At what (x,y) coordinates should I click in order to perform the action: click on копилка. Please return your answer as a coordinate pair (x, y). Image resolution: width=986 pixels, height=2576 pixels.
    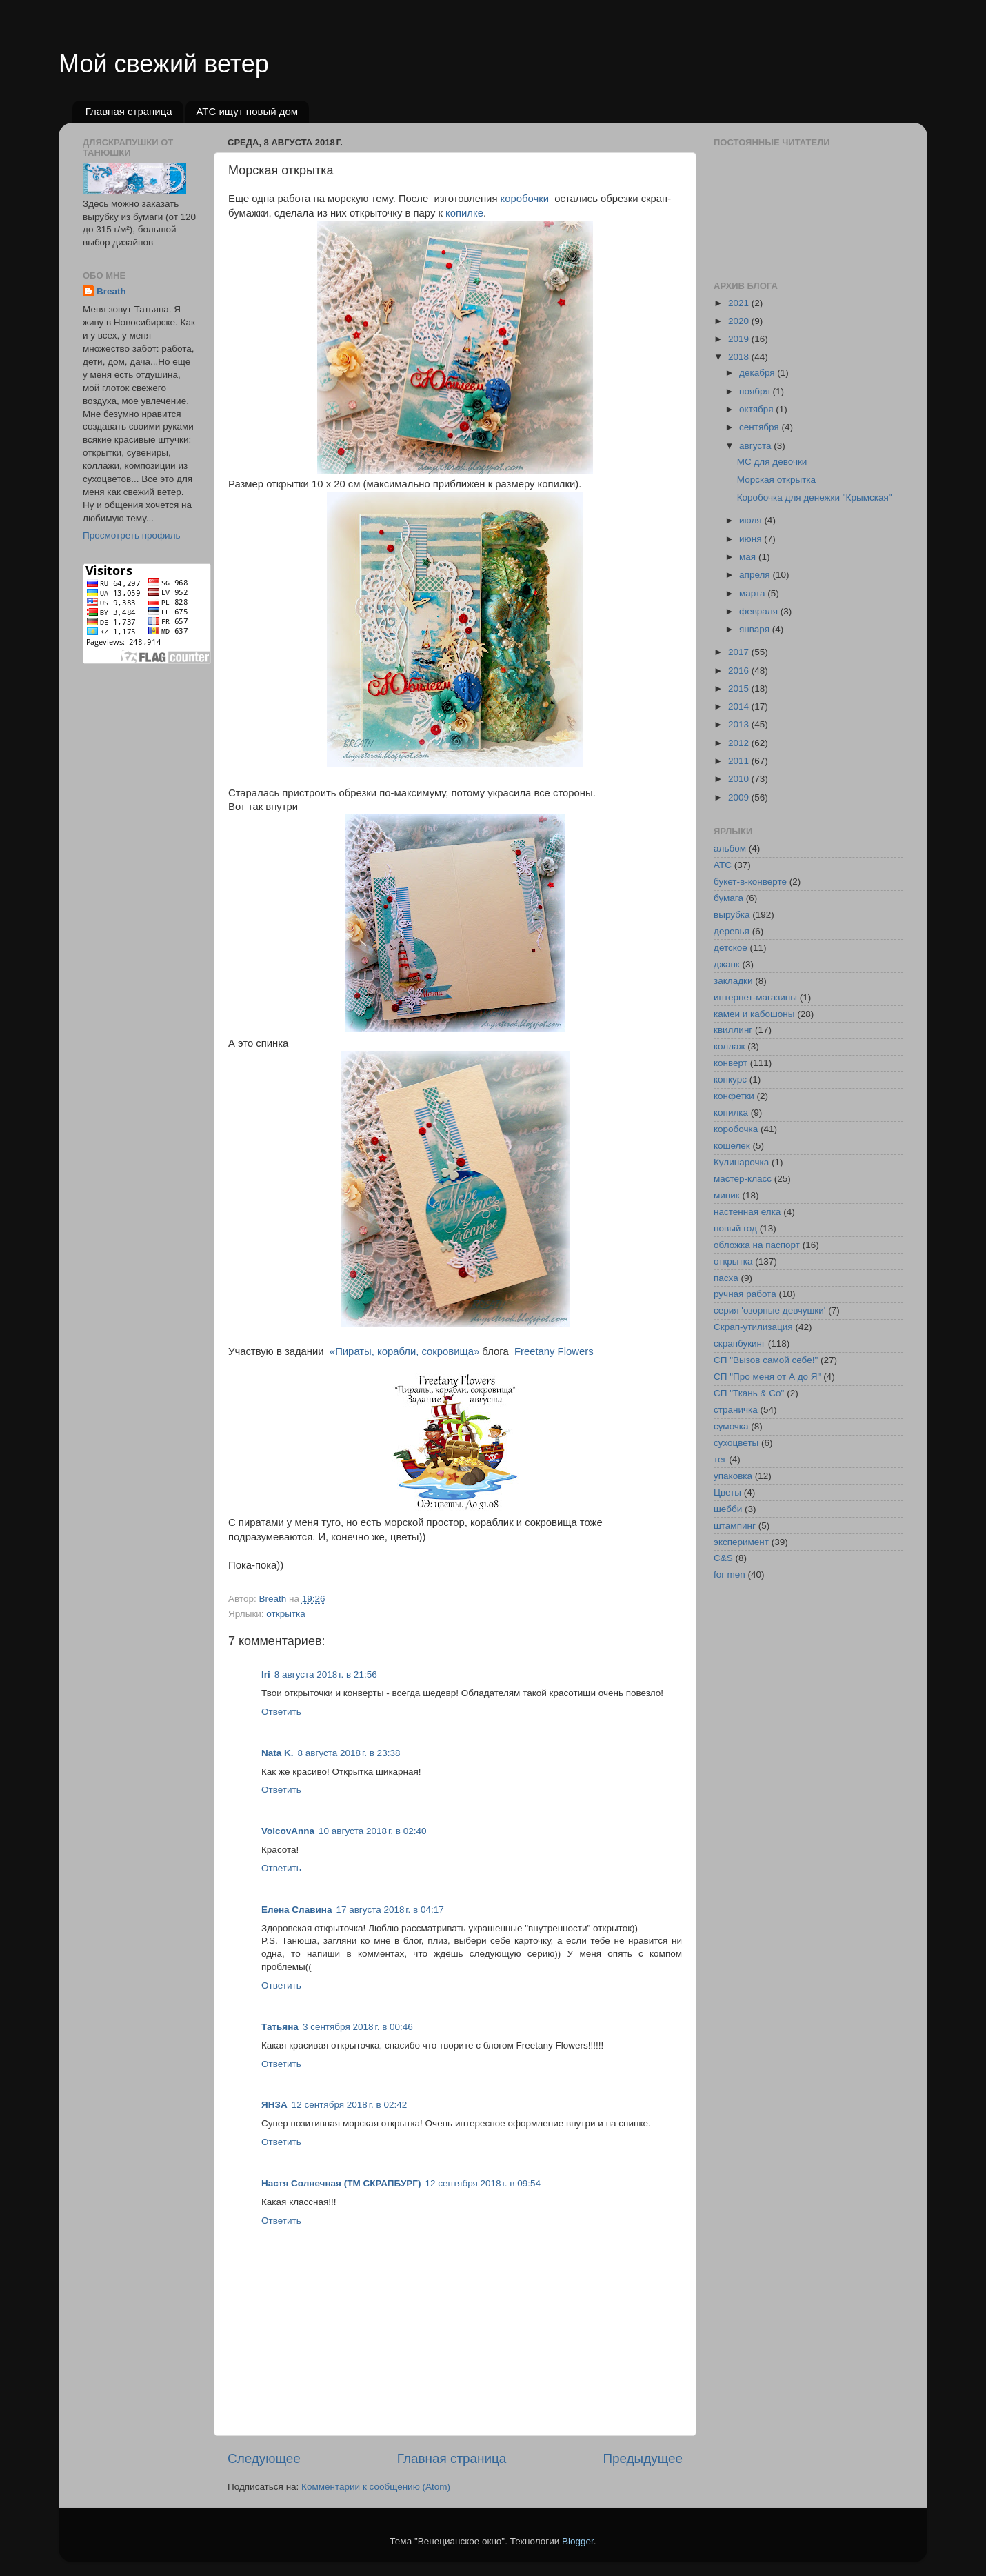
    Looking at the image, I should click on (731, 1112).